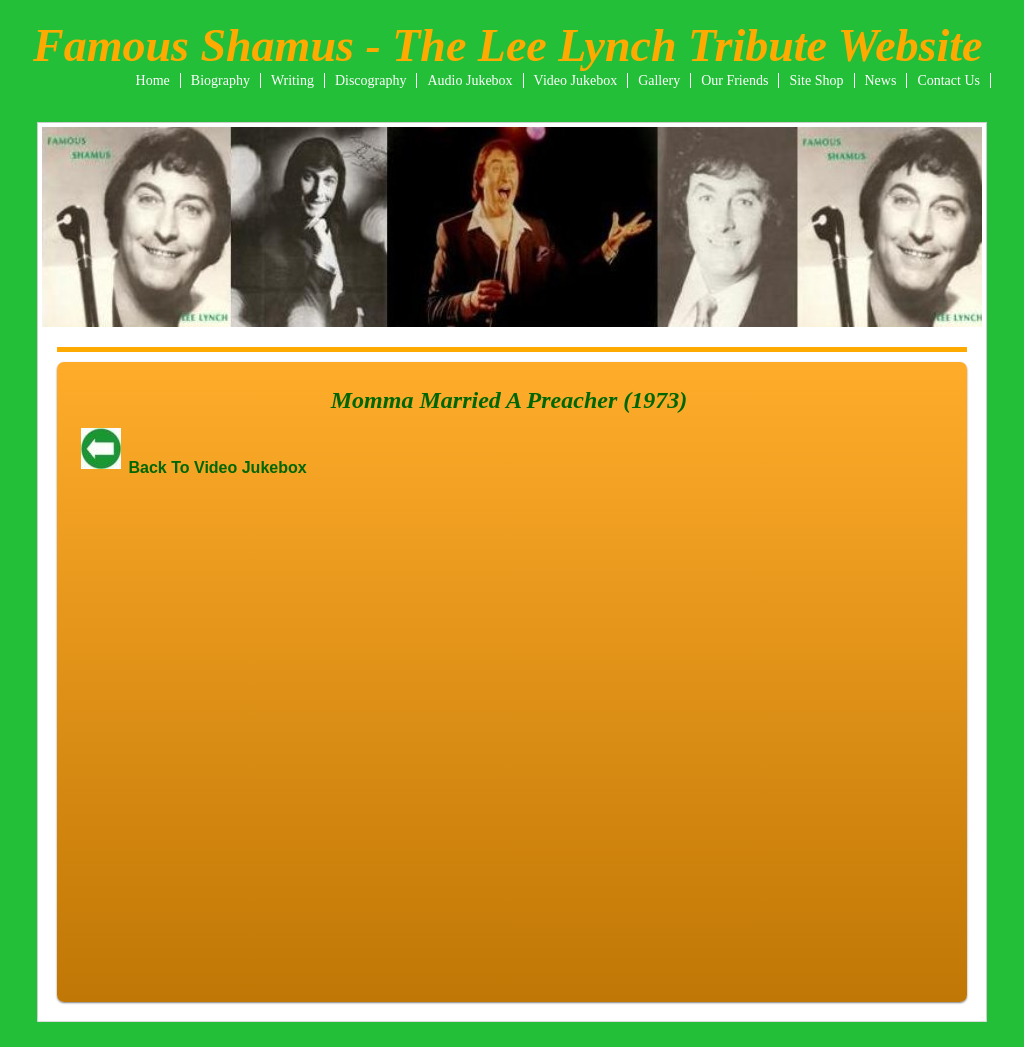 The width and height of the screenshot is (1024, 1047). Describe the element at coordinates (292, 80) in the screenshot. I see `Writing` at that location.